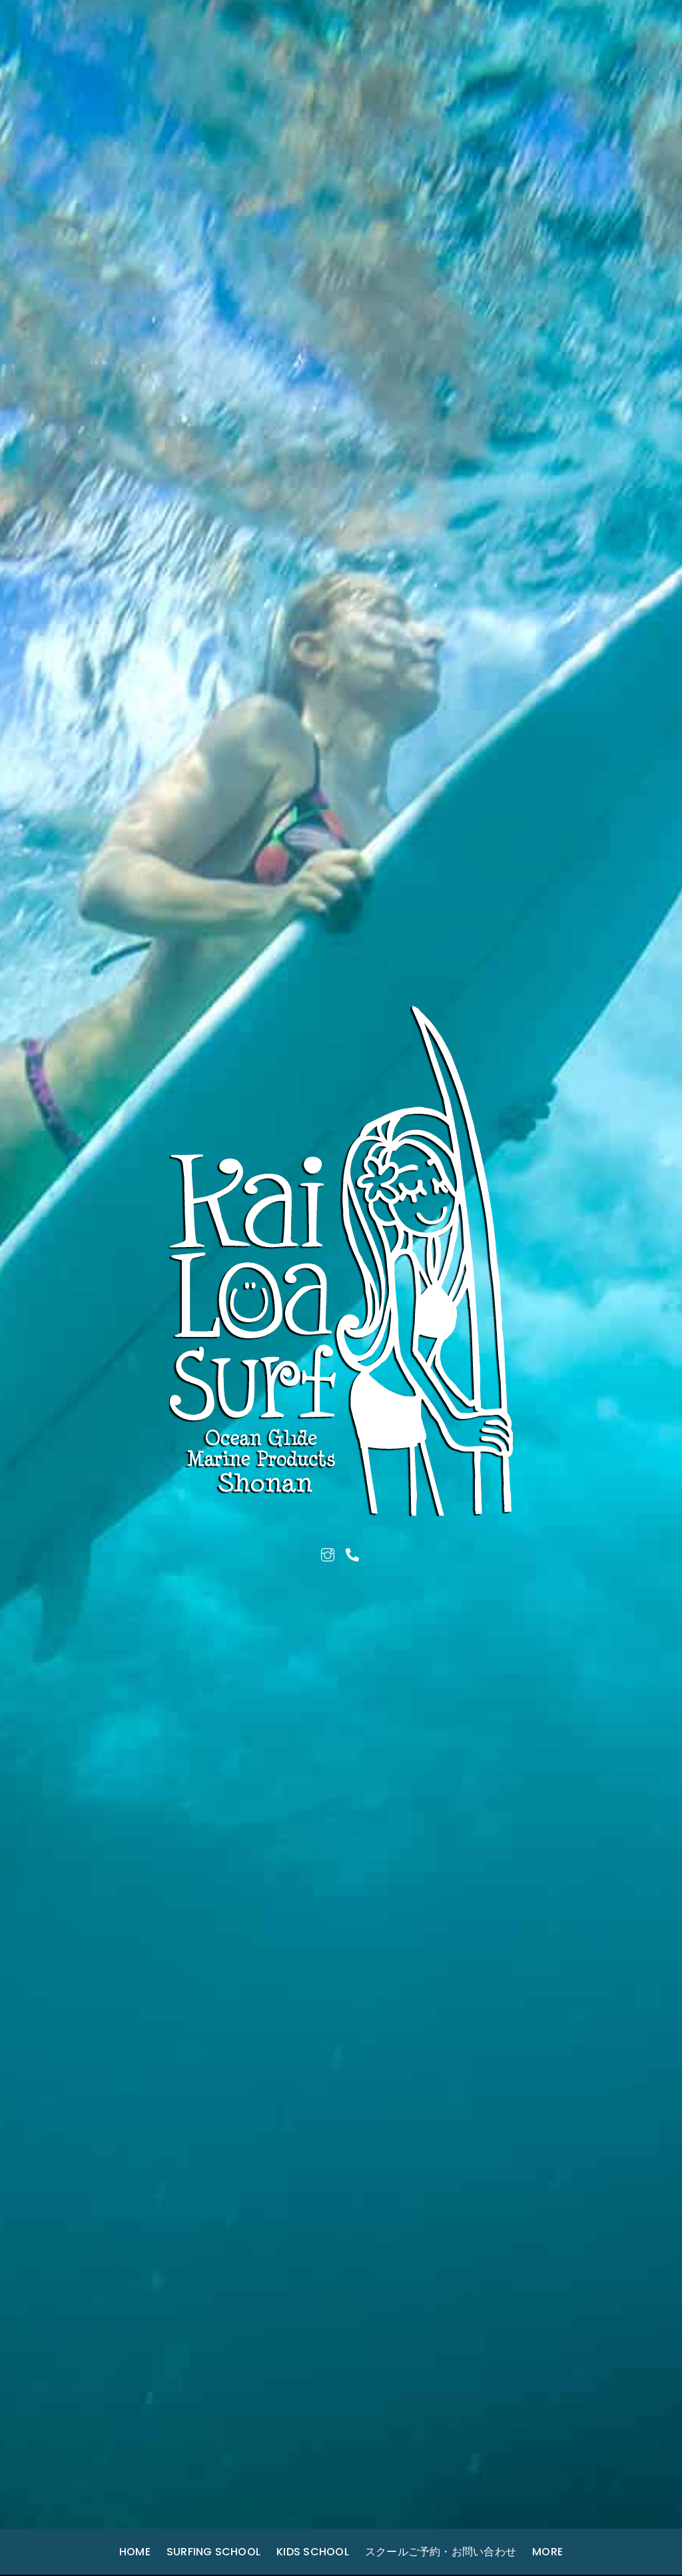  What do you see at coordinates (352, 1553) in the screenshot?
I see `[tel]` at bounding box center [352, 1553].